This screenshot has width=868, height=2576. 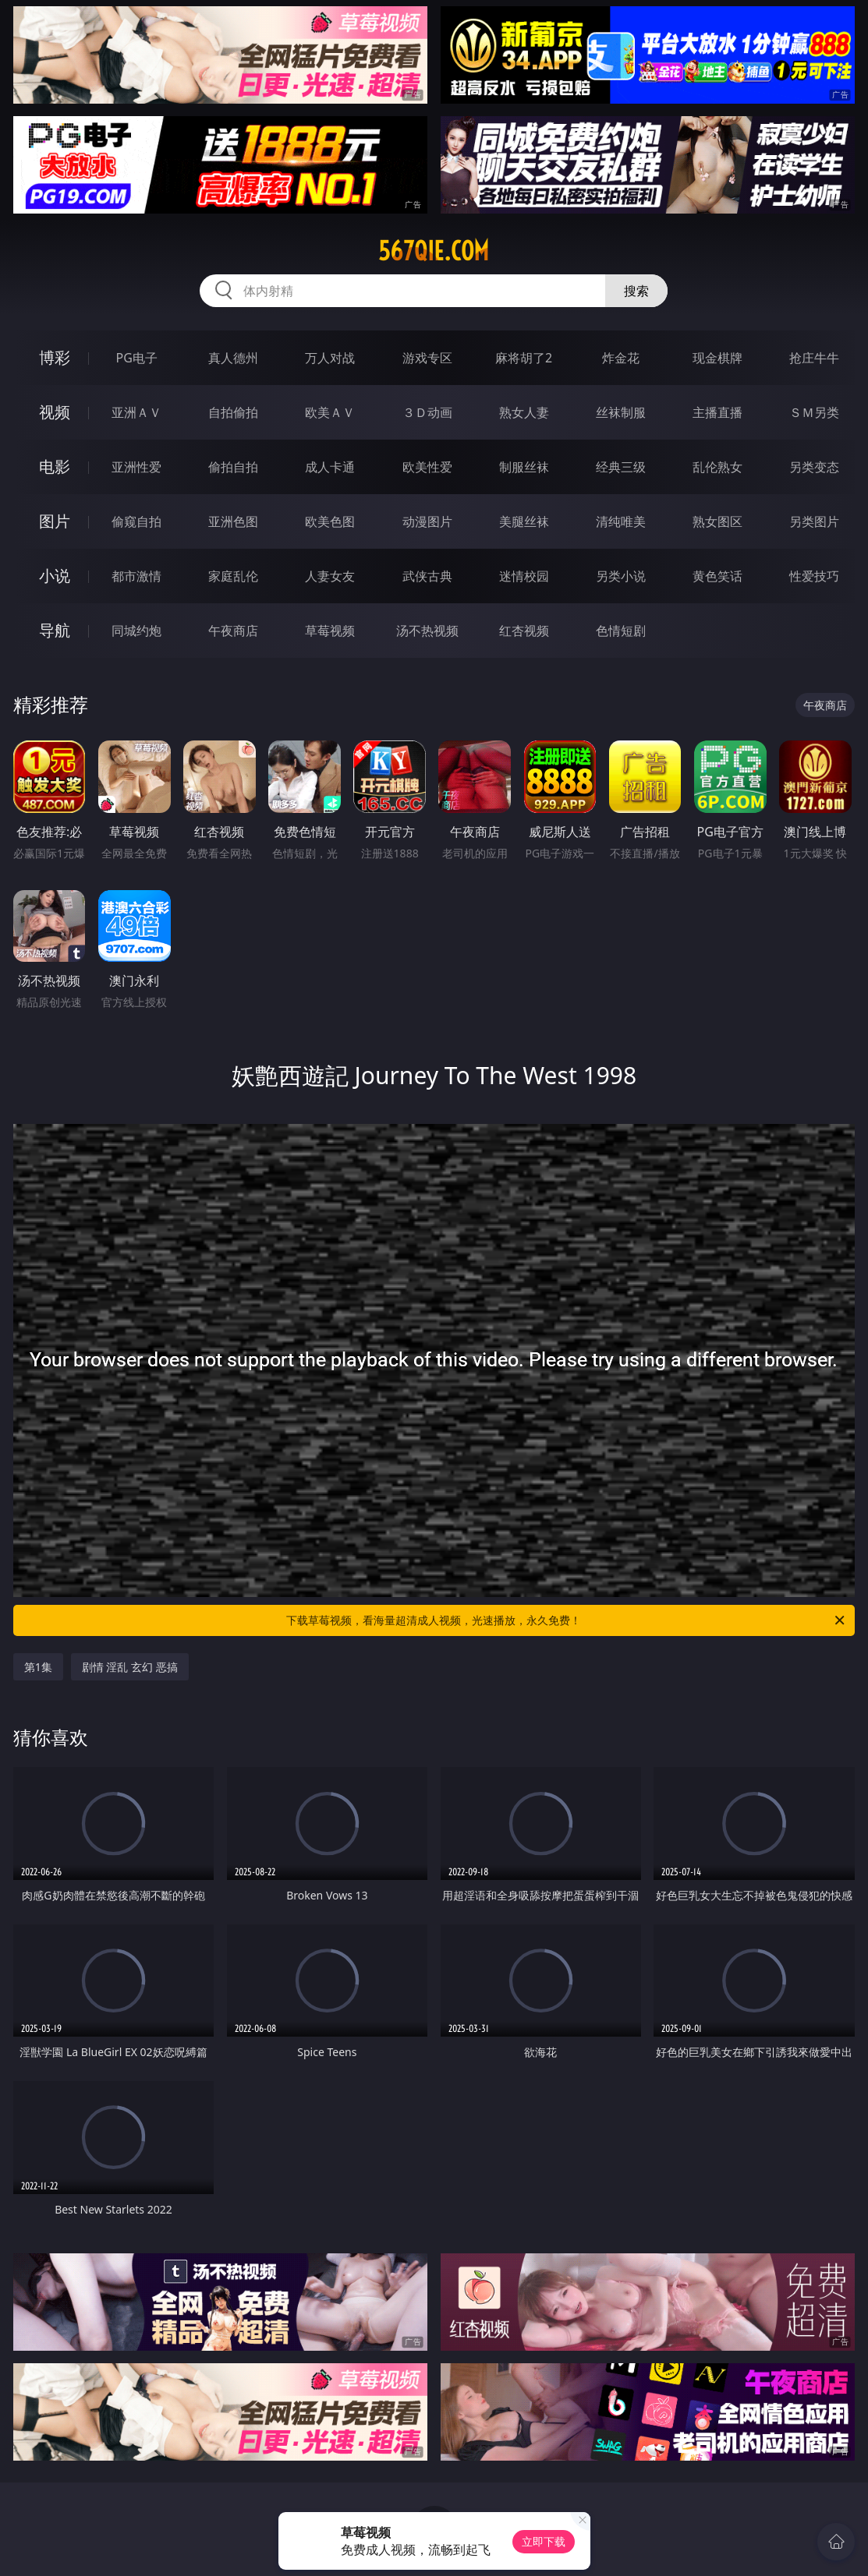 What do you see at coordinates (427, 466) in the screenshot?
I see `欧美性爱` at bounding box center [427, 466].